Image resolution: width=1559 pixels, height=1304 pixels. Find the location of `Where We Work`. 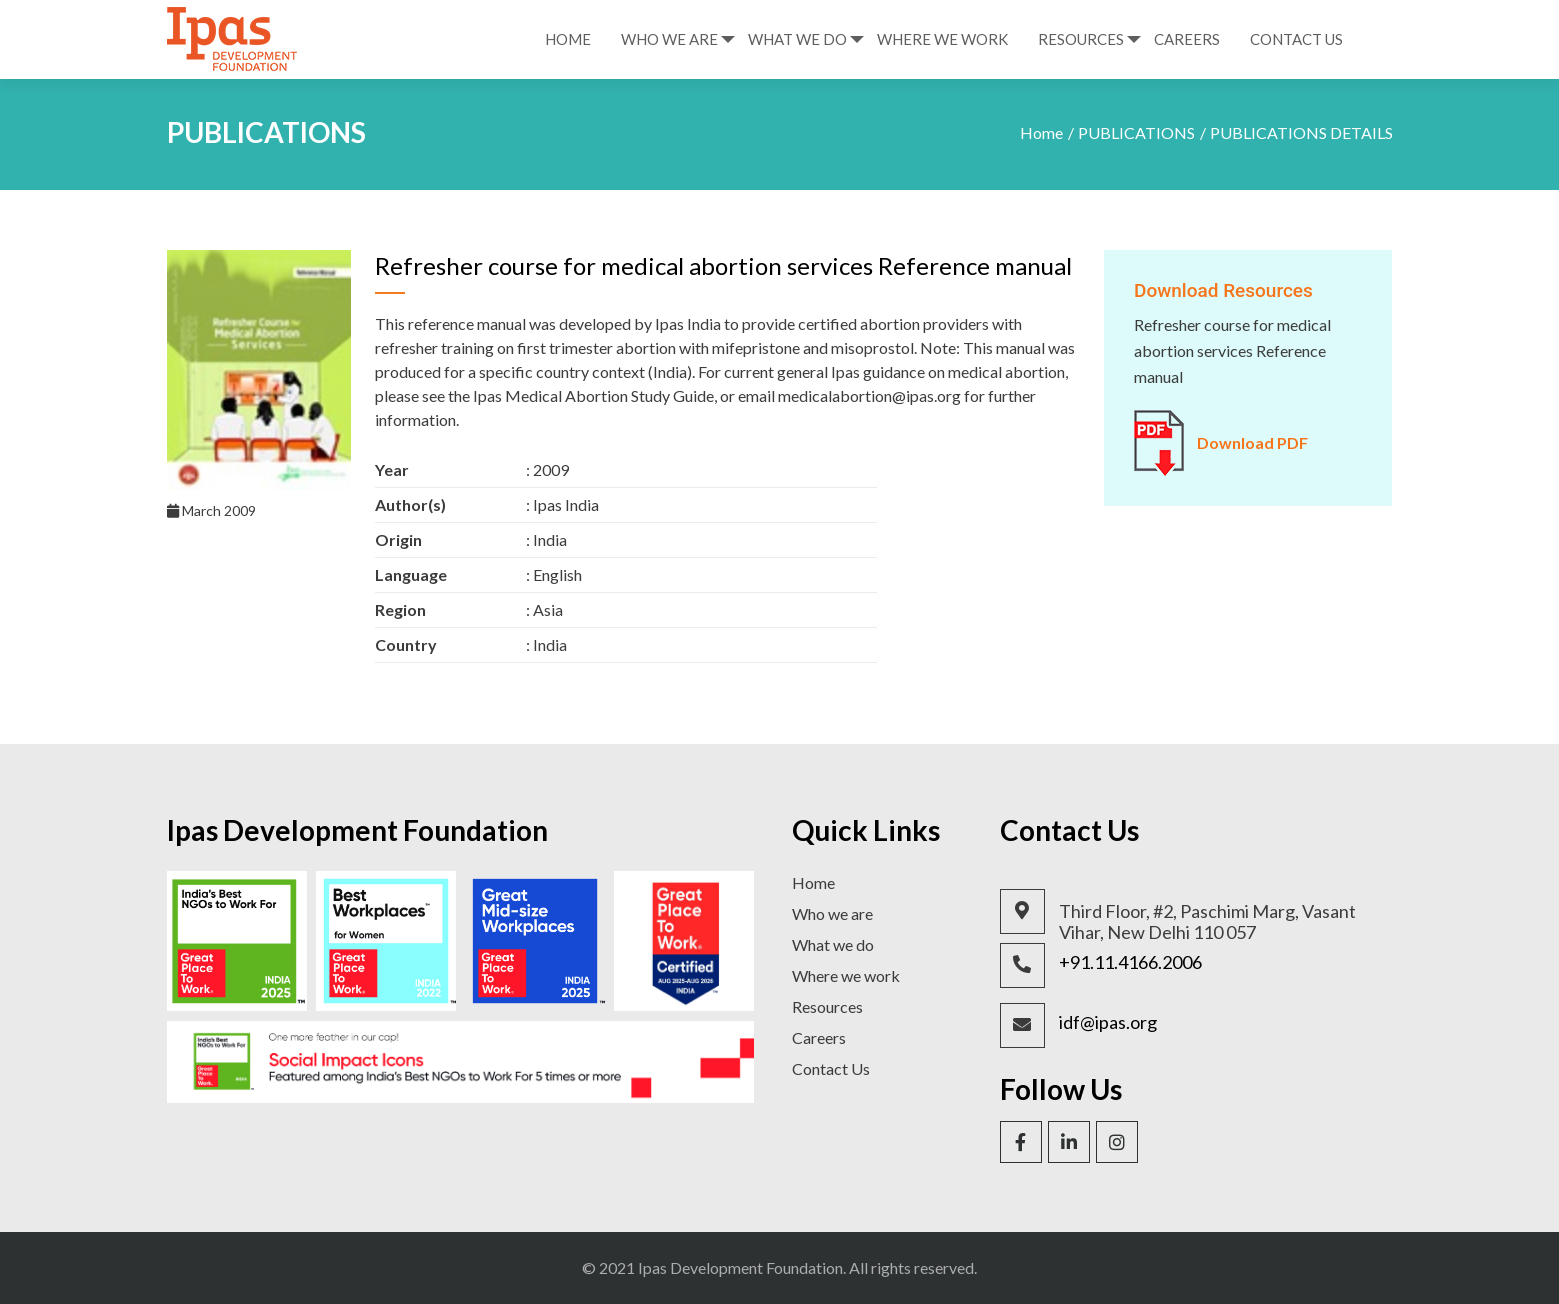

Where We Work is located at coordinates (942, 39).